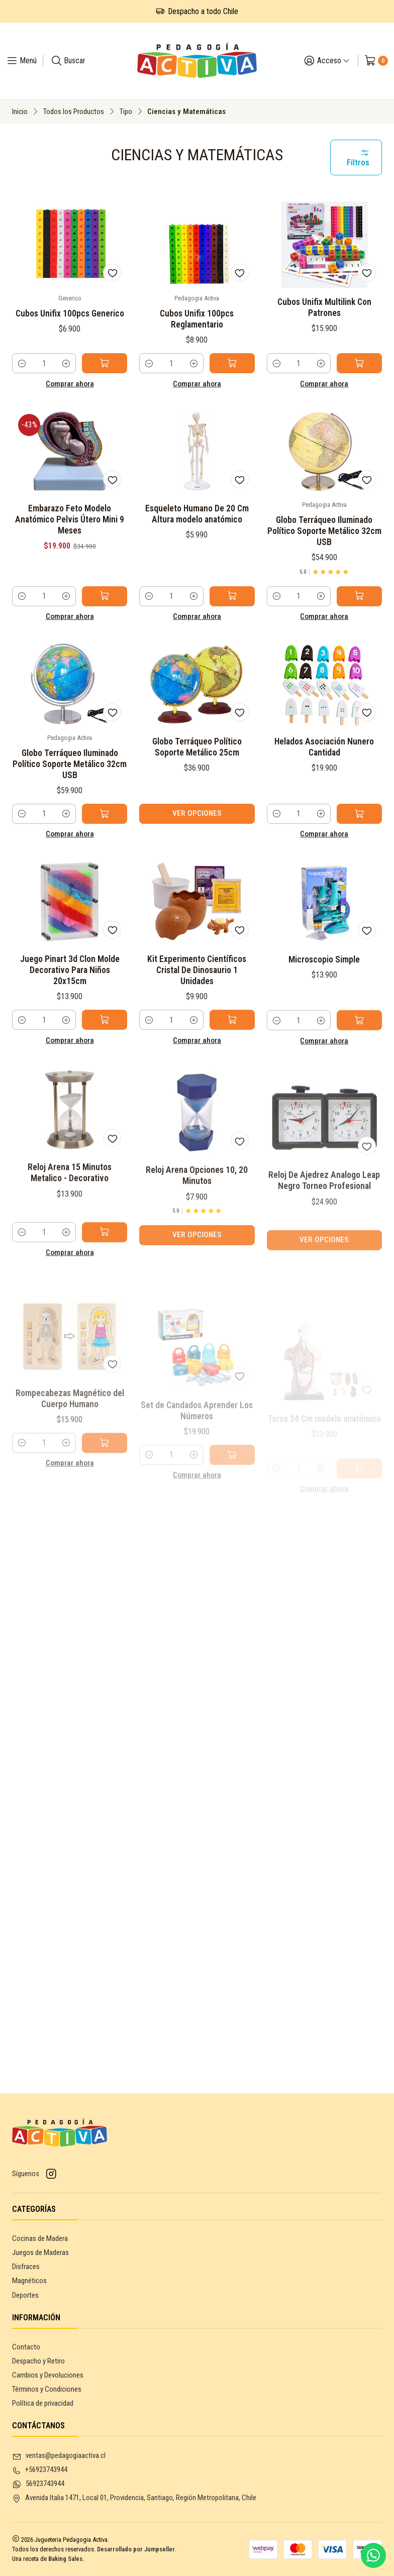 The image size is (394, 2576). Describe the element at coordinates (73, 112) in the screenshot. I see `Todos los Productos` at that location.